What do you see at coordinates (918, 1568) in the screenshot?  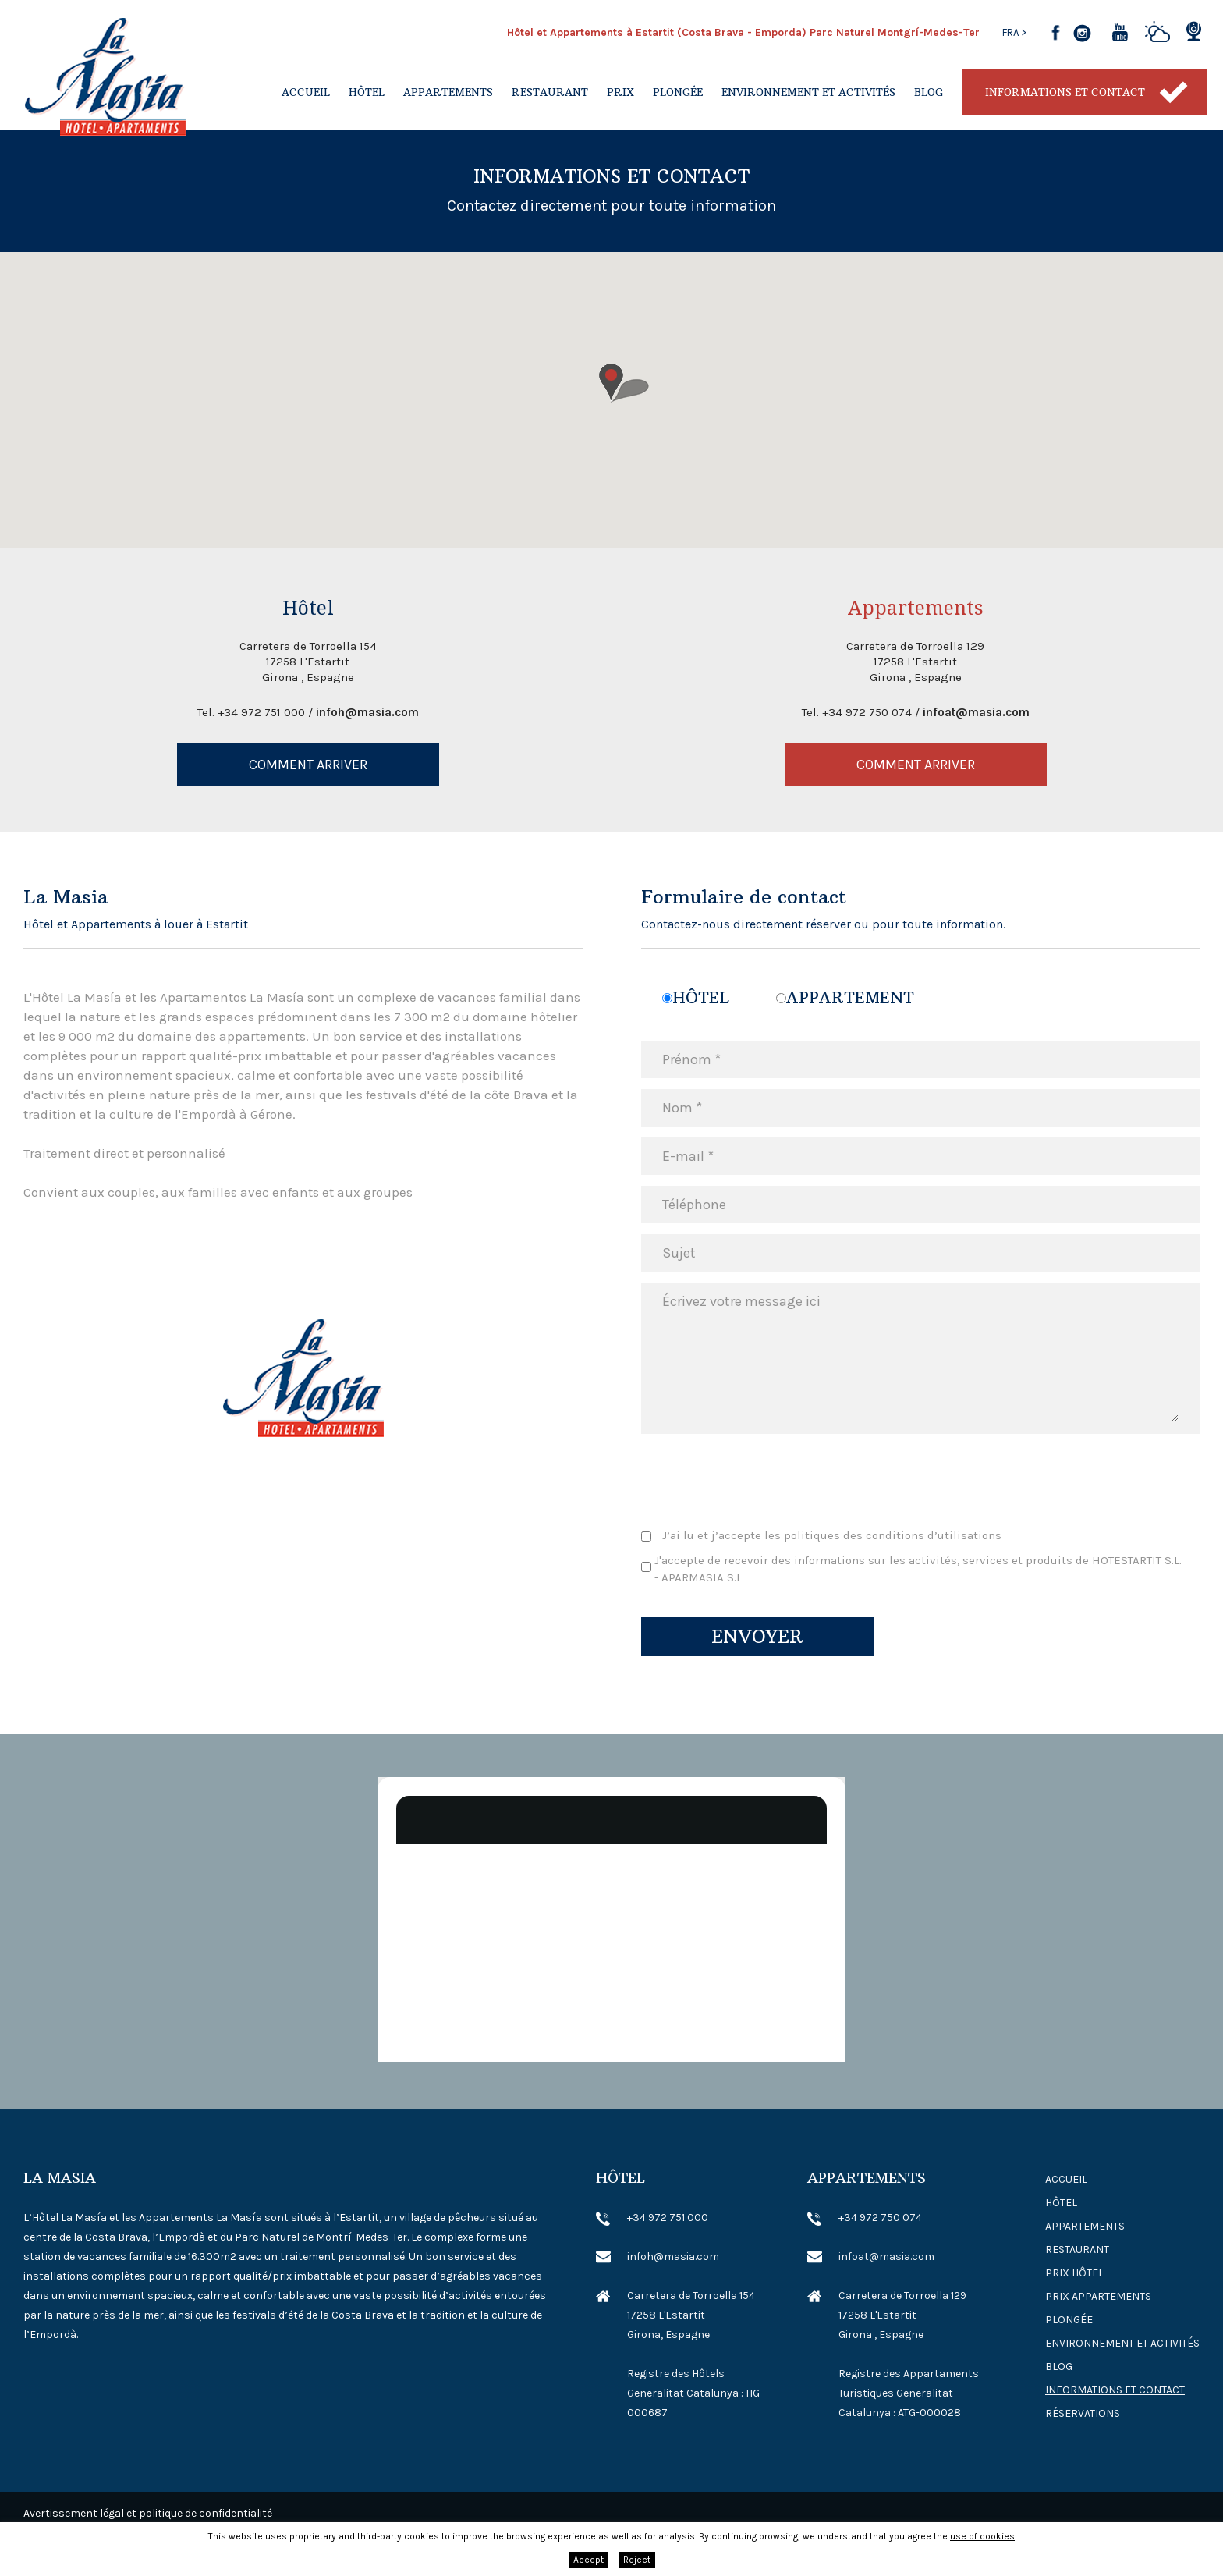 I see `J'accepte de recevoir des informations sur les activités, services et produits de HOTESTARTIT S.L. - APARMASIA S.L` at bounding box center [918, 1568].